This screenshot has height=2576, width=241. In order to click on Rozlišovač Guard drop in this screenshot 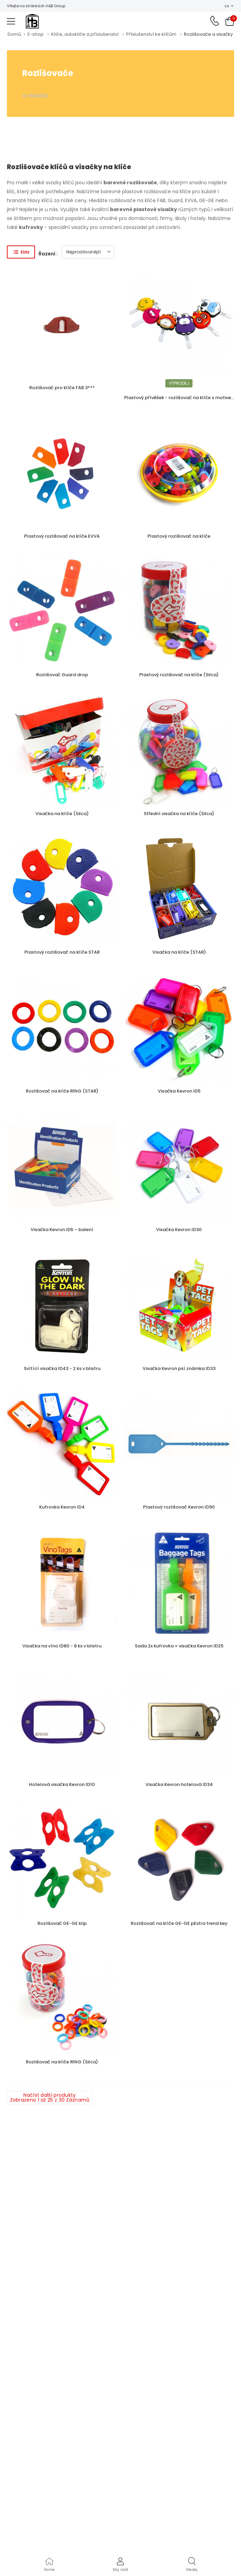, I will do `click(62, 674)`.